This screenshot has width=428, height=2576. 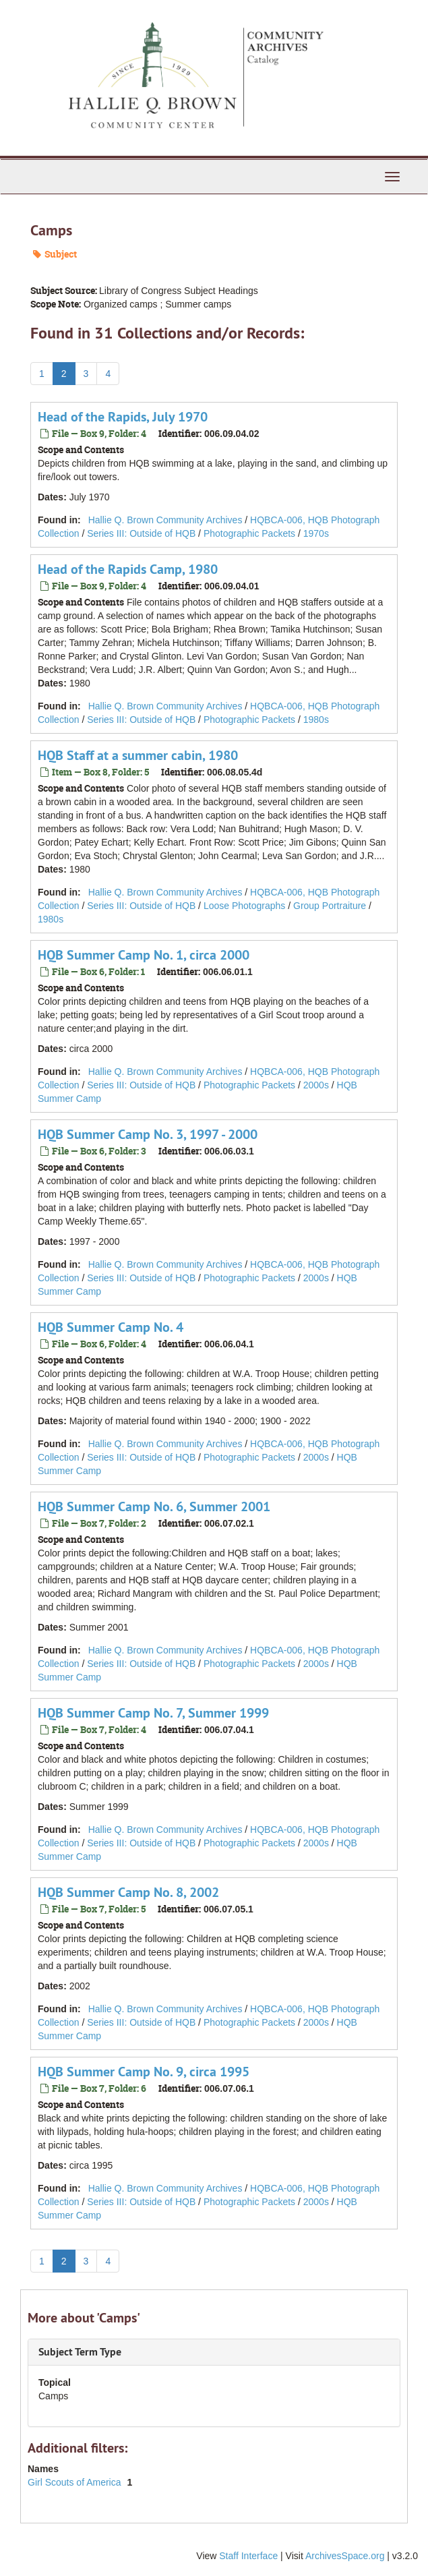 I want to click on Head of the Rapids, July 1970, so click(x=123, y=417).